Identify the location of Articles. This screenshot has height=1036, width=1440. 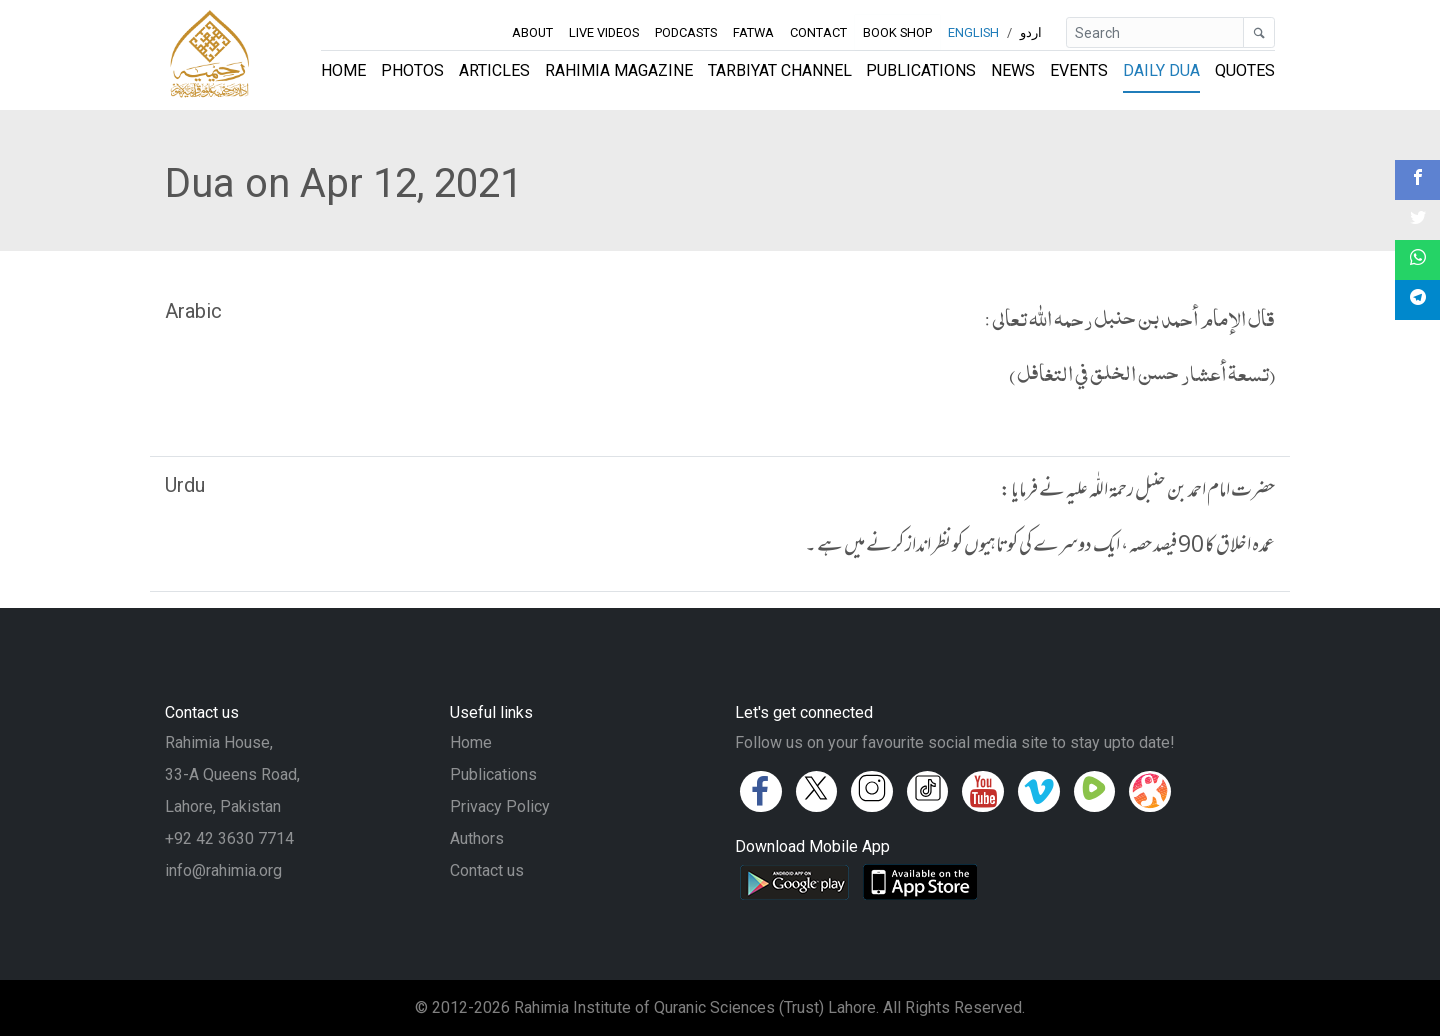
(494, 70).